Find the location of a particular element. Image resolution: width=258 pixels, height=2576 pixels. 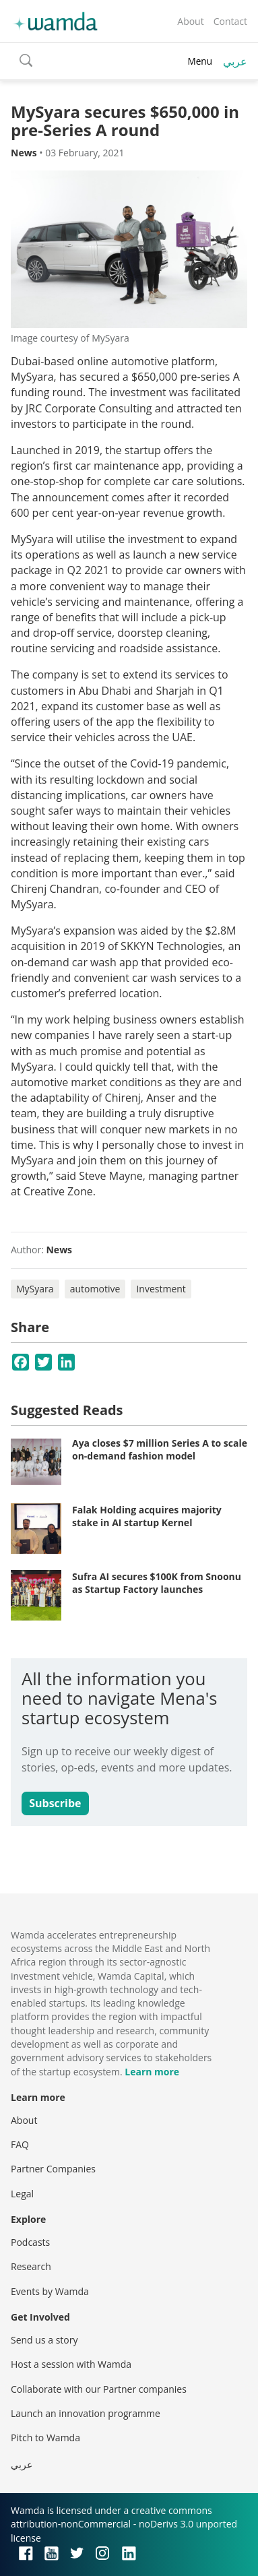

MySyara is located at coordinates (35, 1288).